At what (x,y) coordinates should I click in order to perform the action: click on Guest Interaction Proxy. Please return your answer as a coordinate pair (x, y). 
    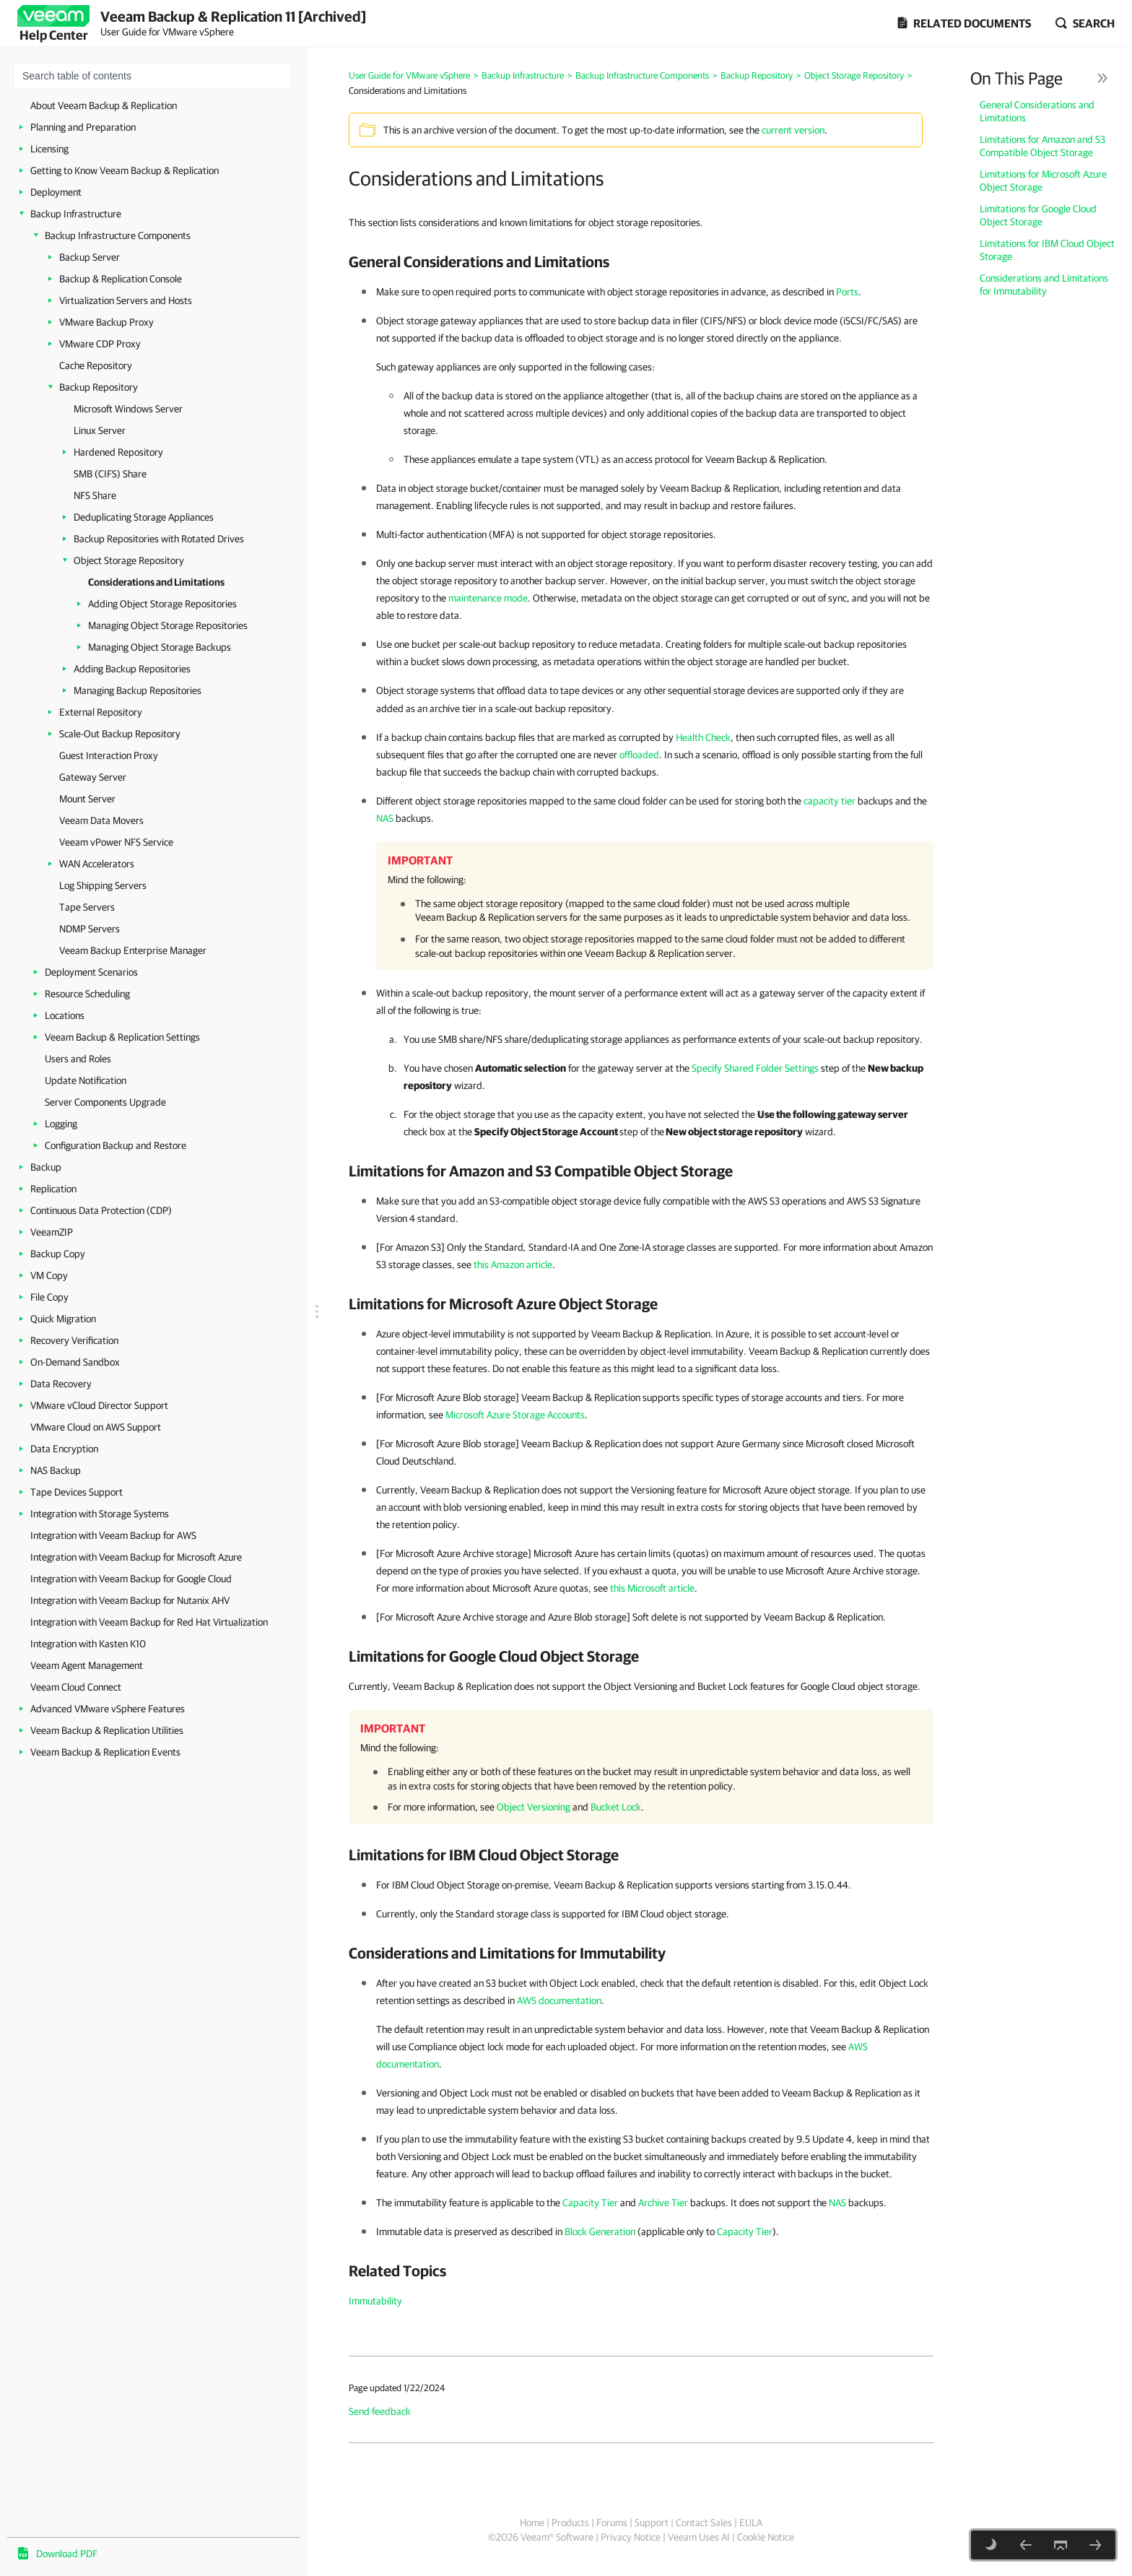
    Looking at the image, I should click on (108, 755).